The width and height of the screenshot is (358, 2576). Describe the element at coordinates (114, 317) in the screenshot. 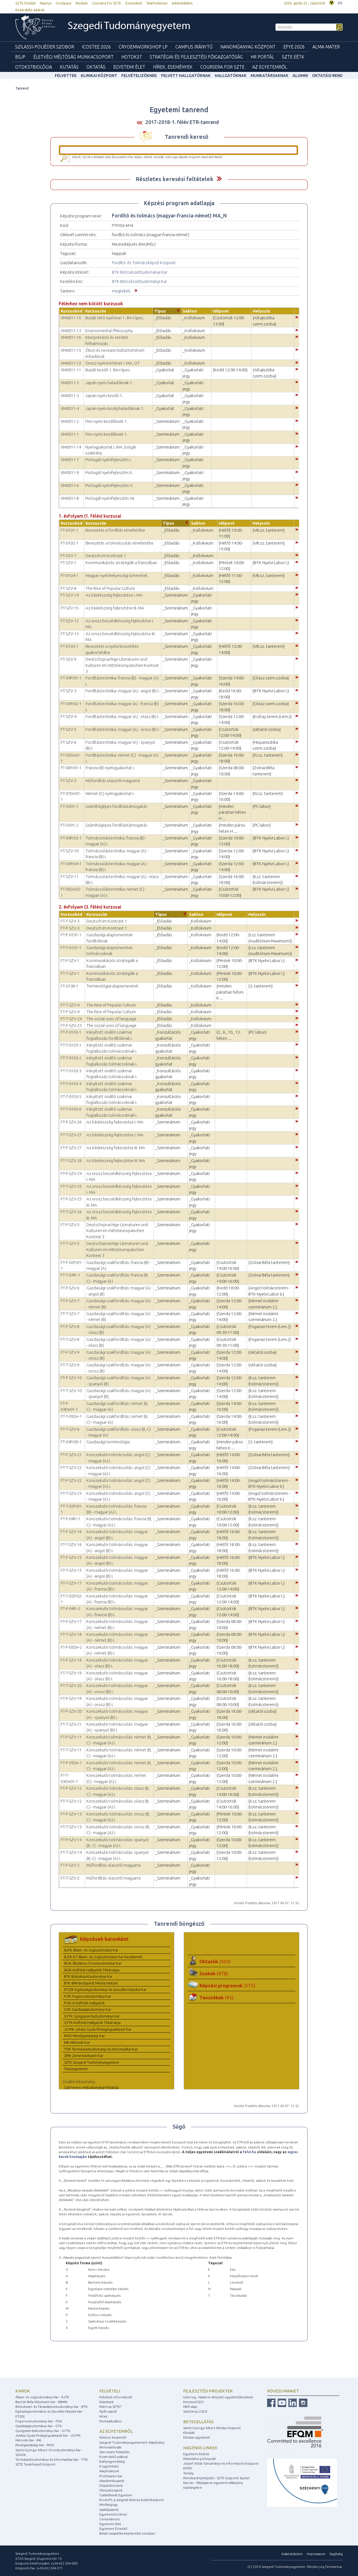

I see `Burját leíró nyelvtan 1. BA+Spec.` at that location.